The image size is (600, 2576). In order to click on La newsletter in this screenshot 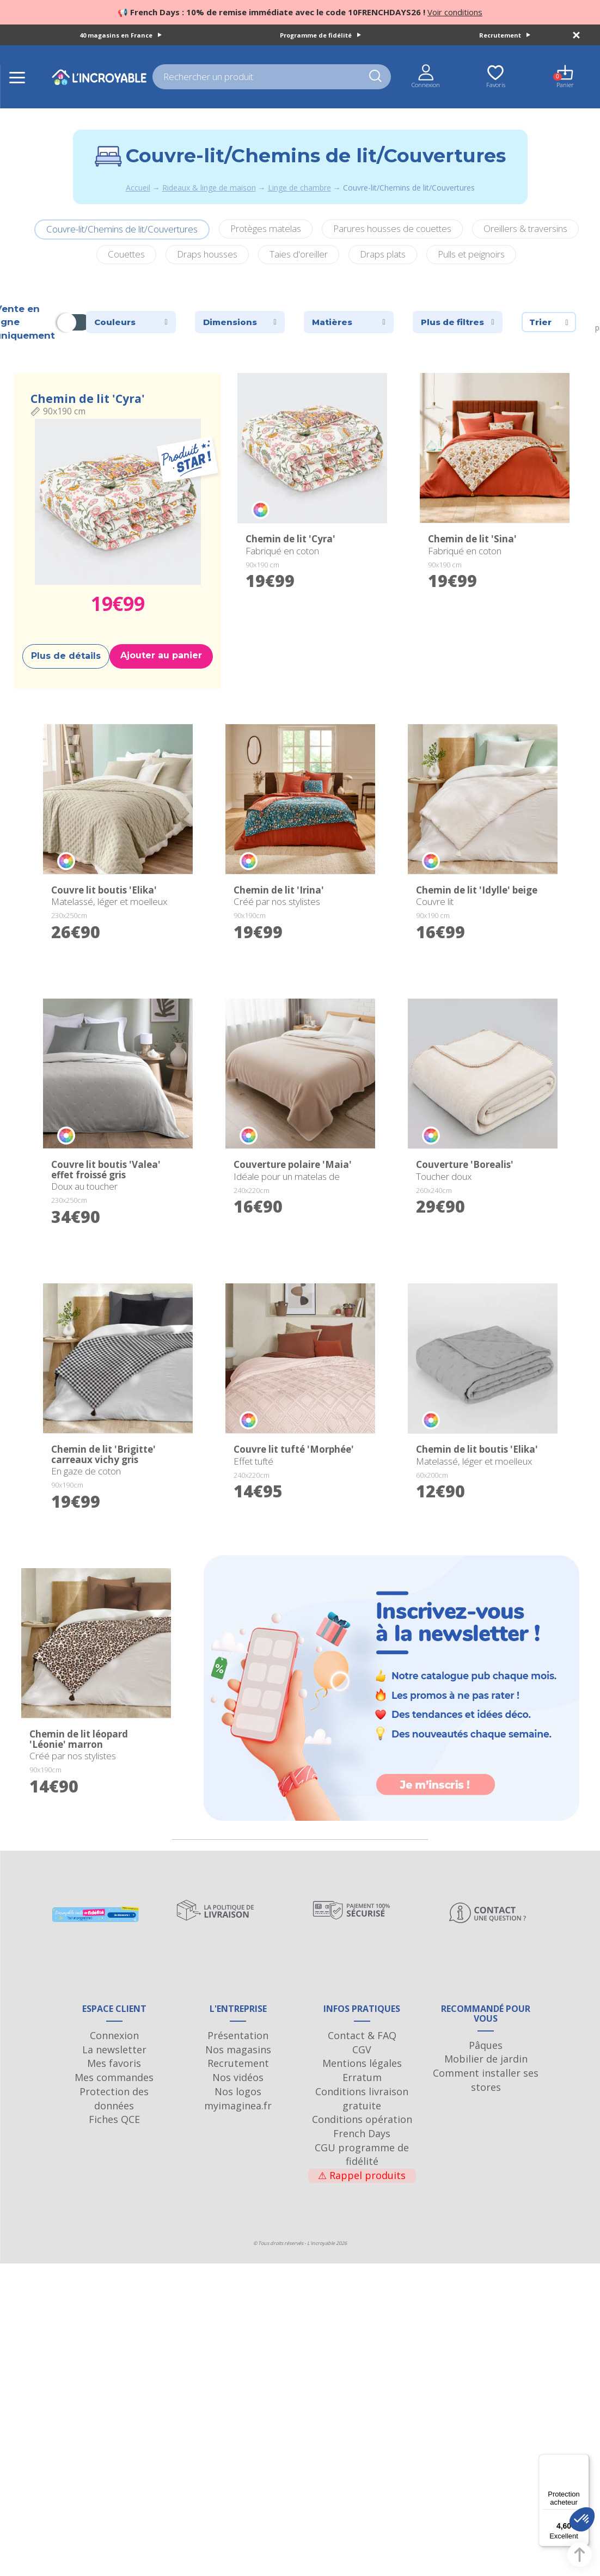, I will do `click(114, 2064)`.